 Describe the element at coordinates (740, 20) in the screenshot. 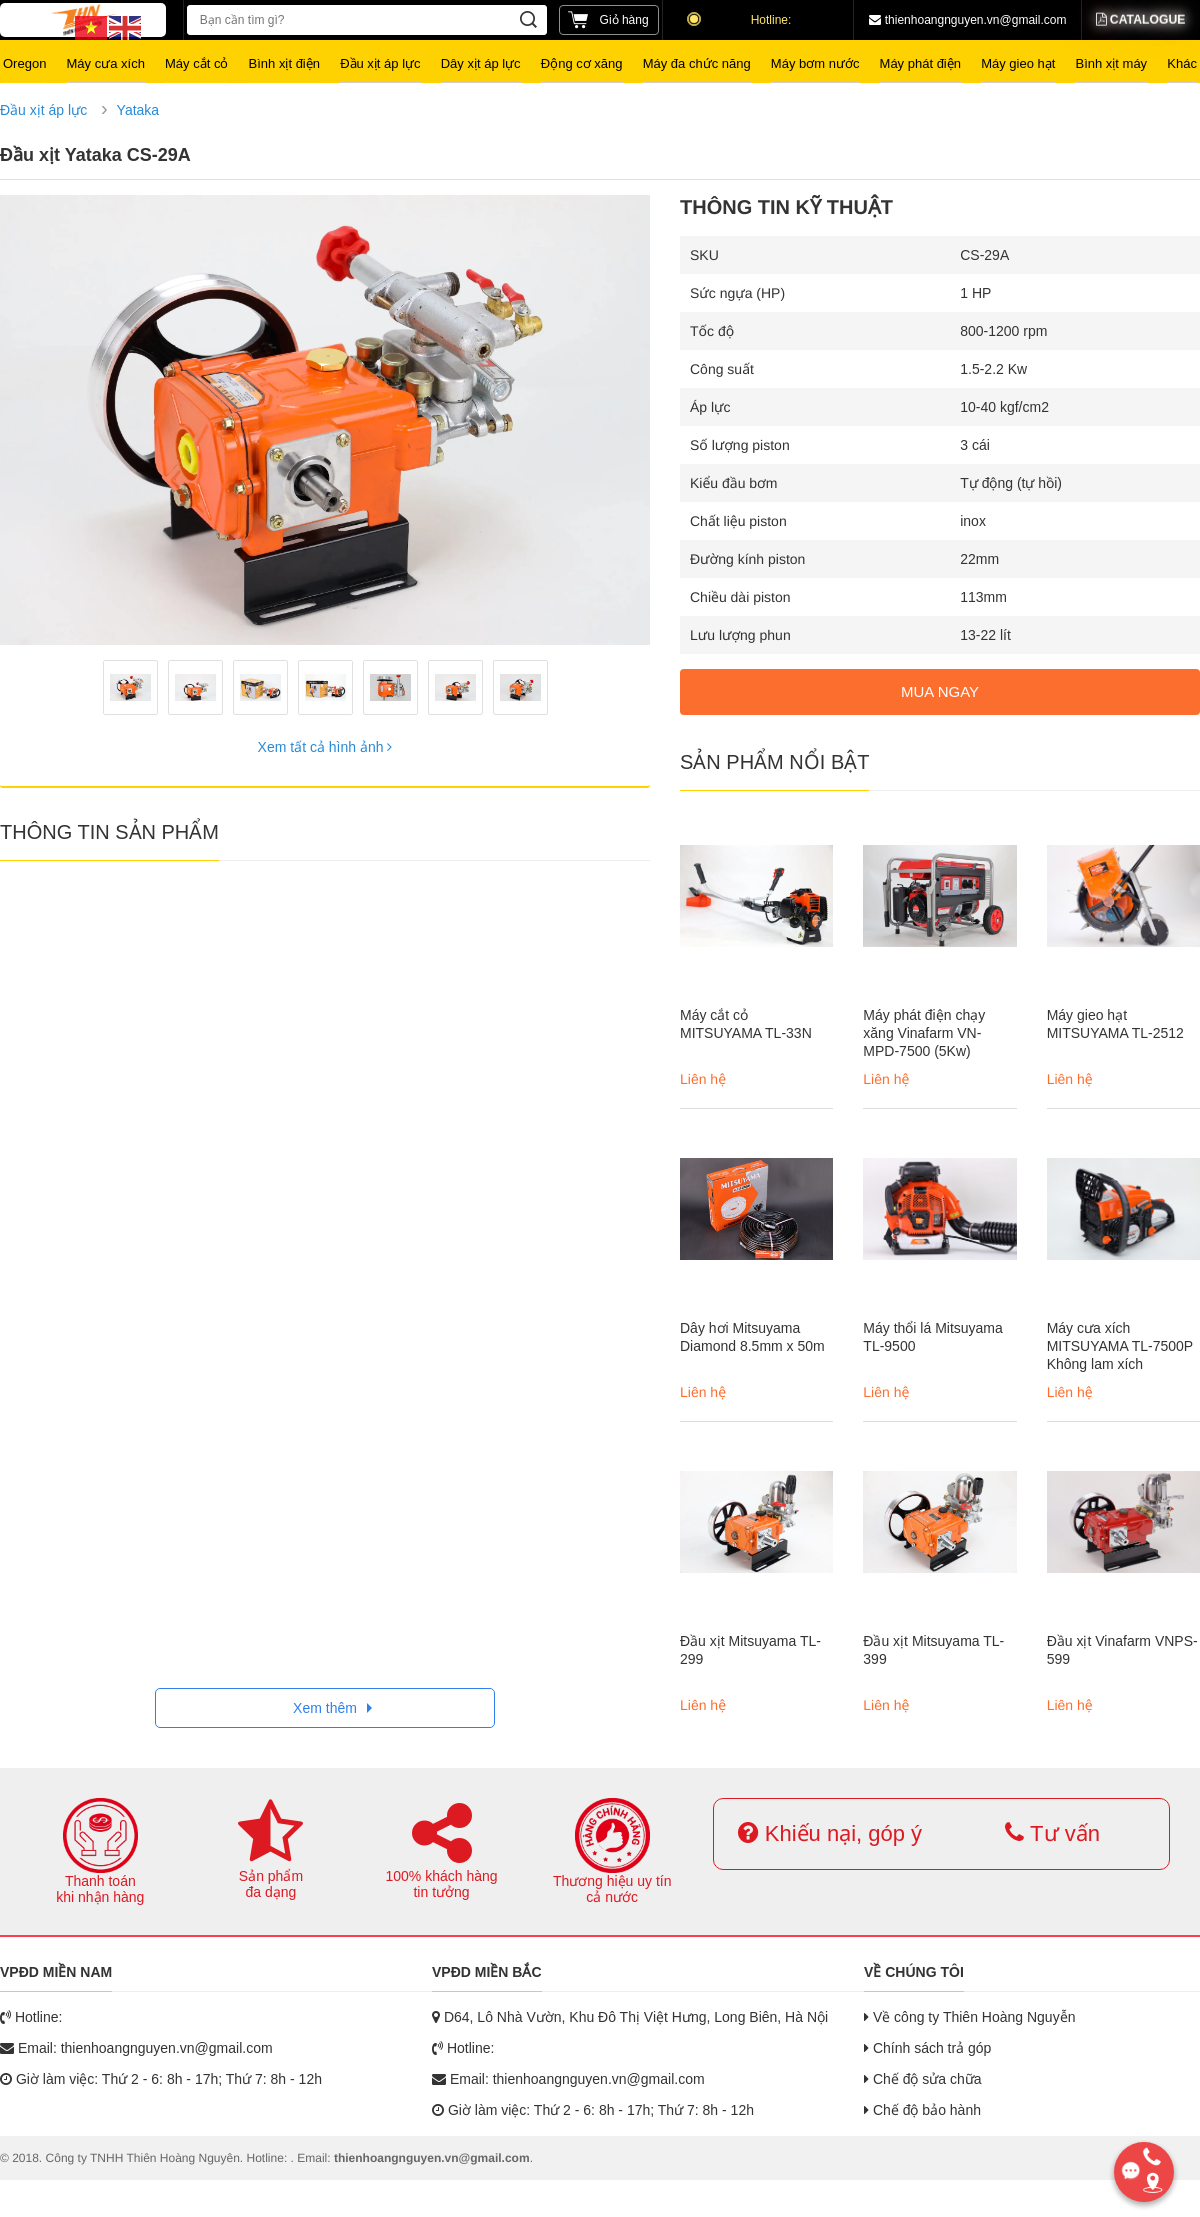

I see `Hotline:` at that location.